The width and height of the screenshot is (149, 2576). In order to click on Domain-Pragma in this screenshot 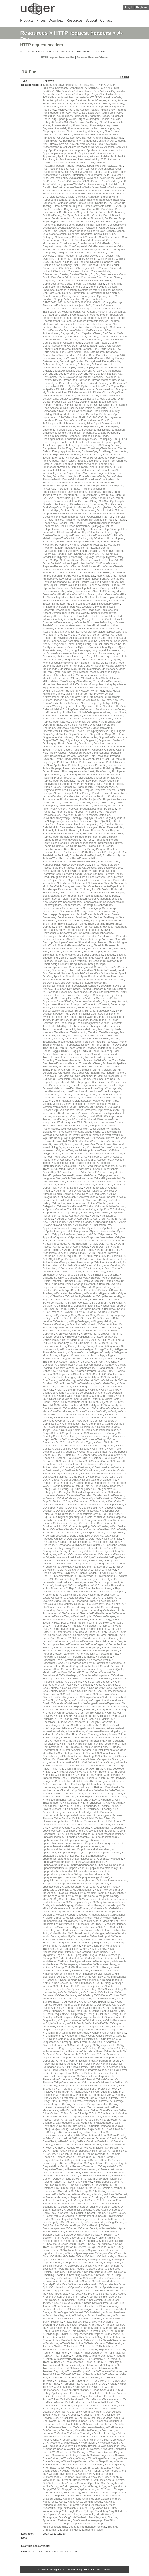, I will do `click(52, 404)`.